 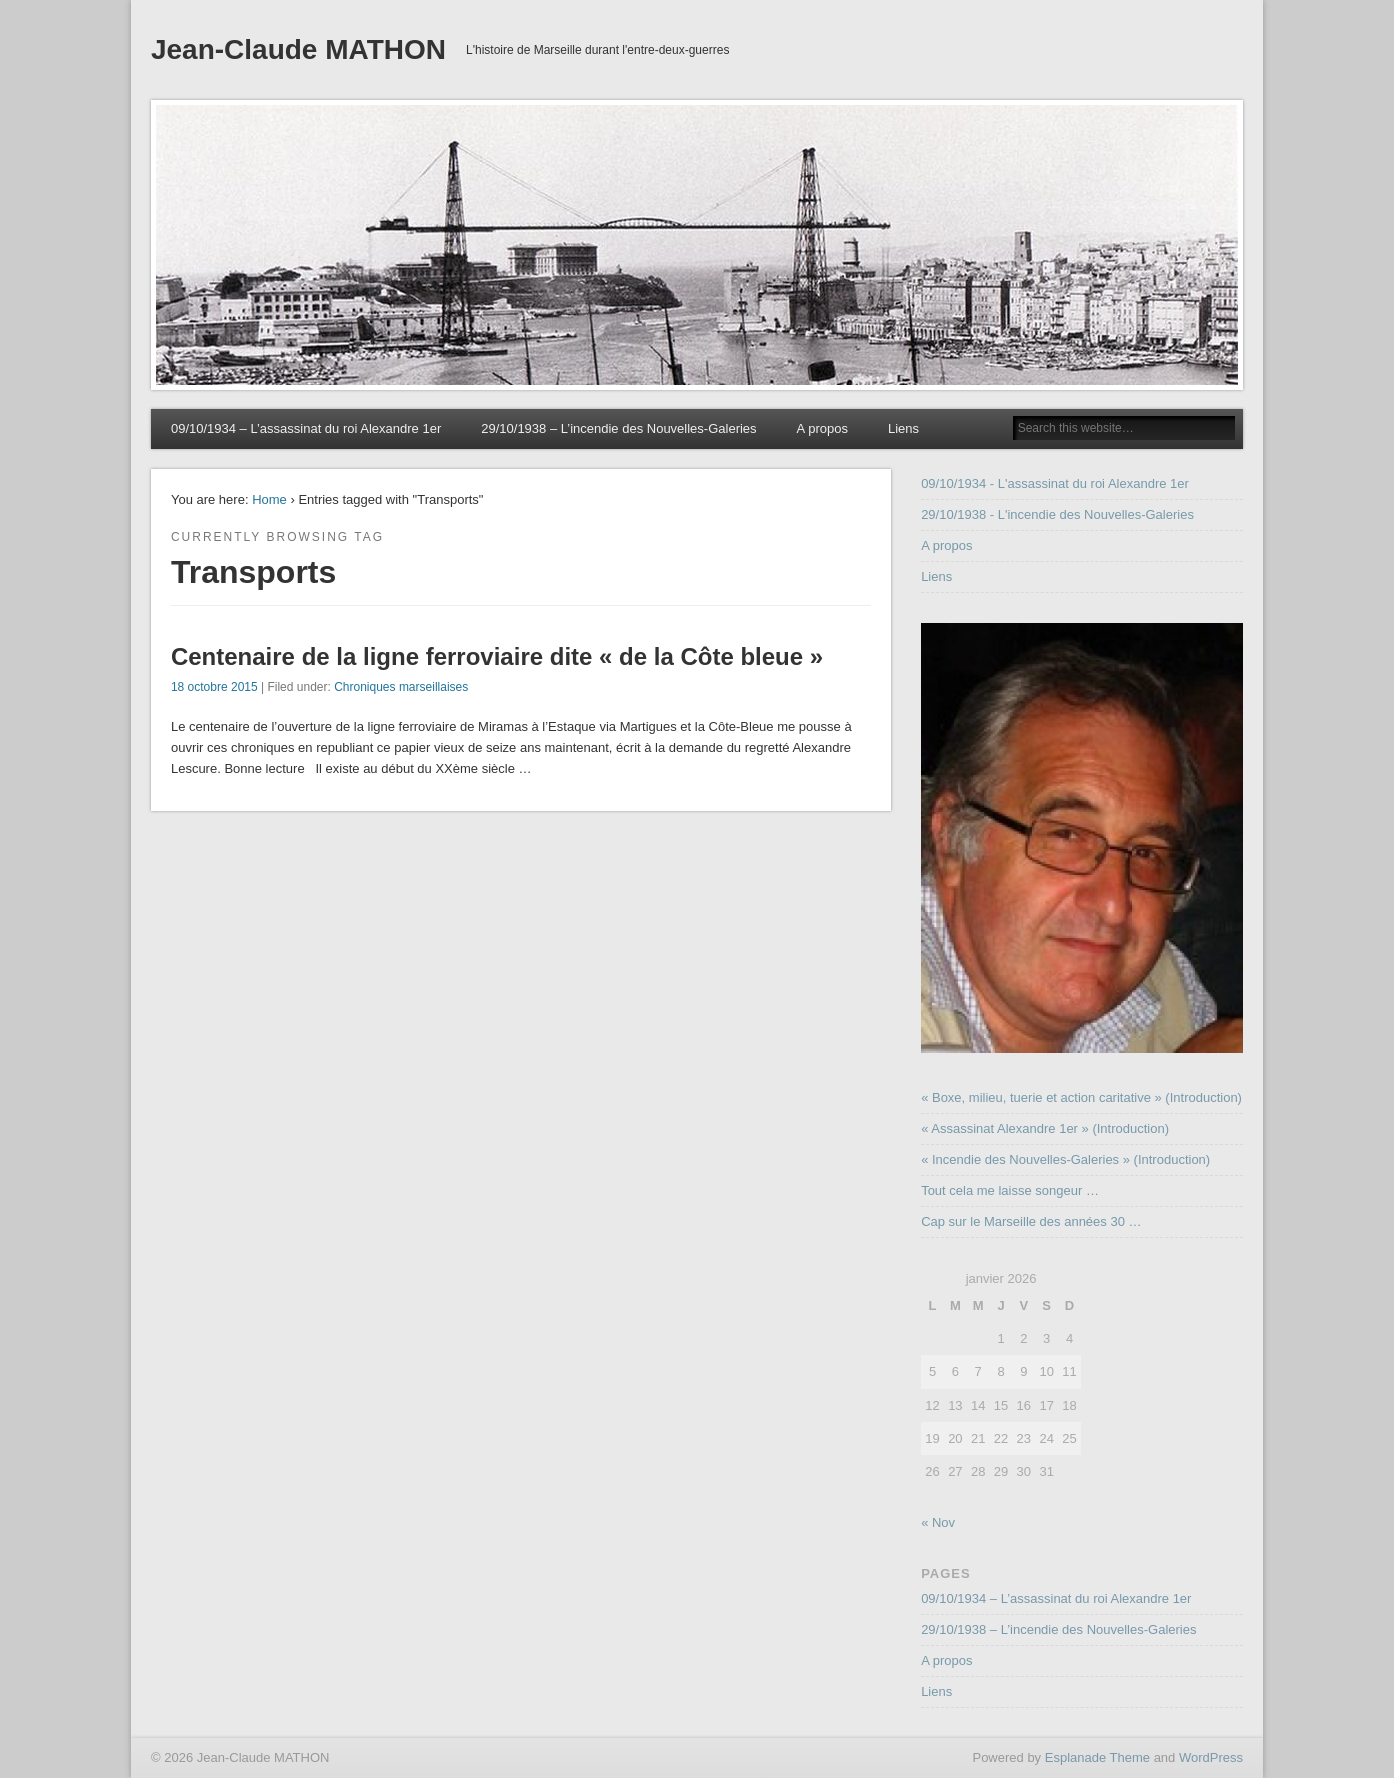 I want to click on Jean-Claude MATHON, so click(x=298, y=49).